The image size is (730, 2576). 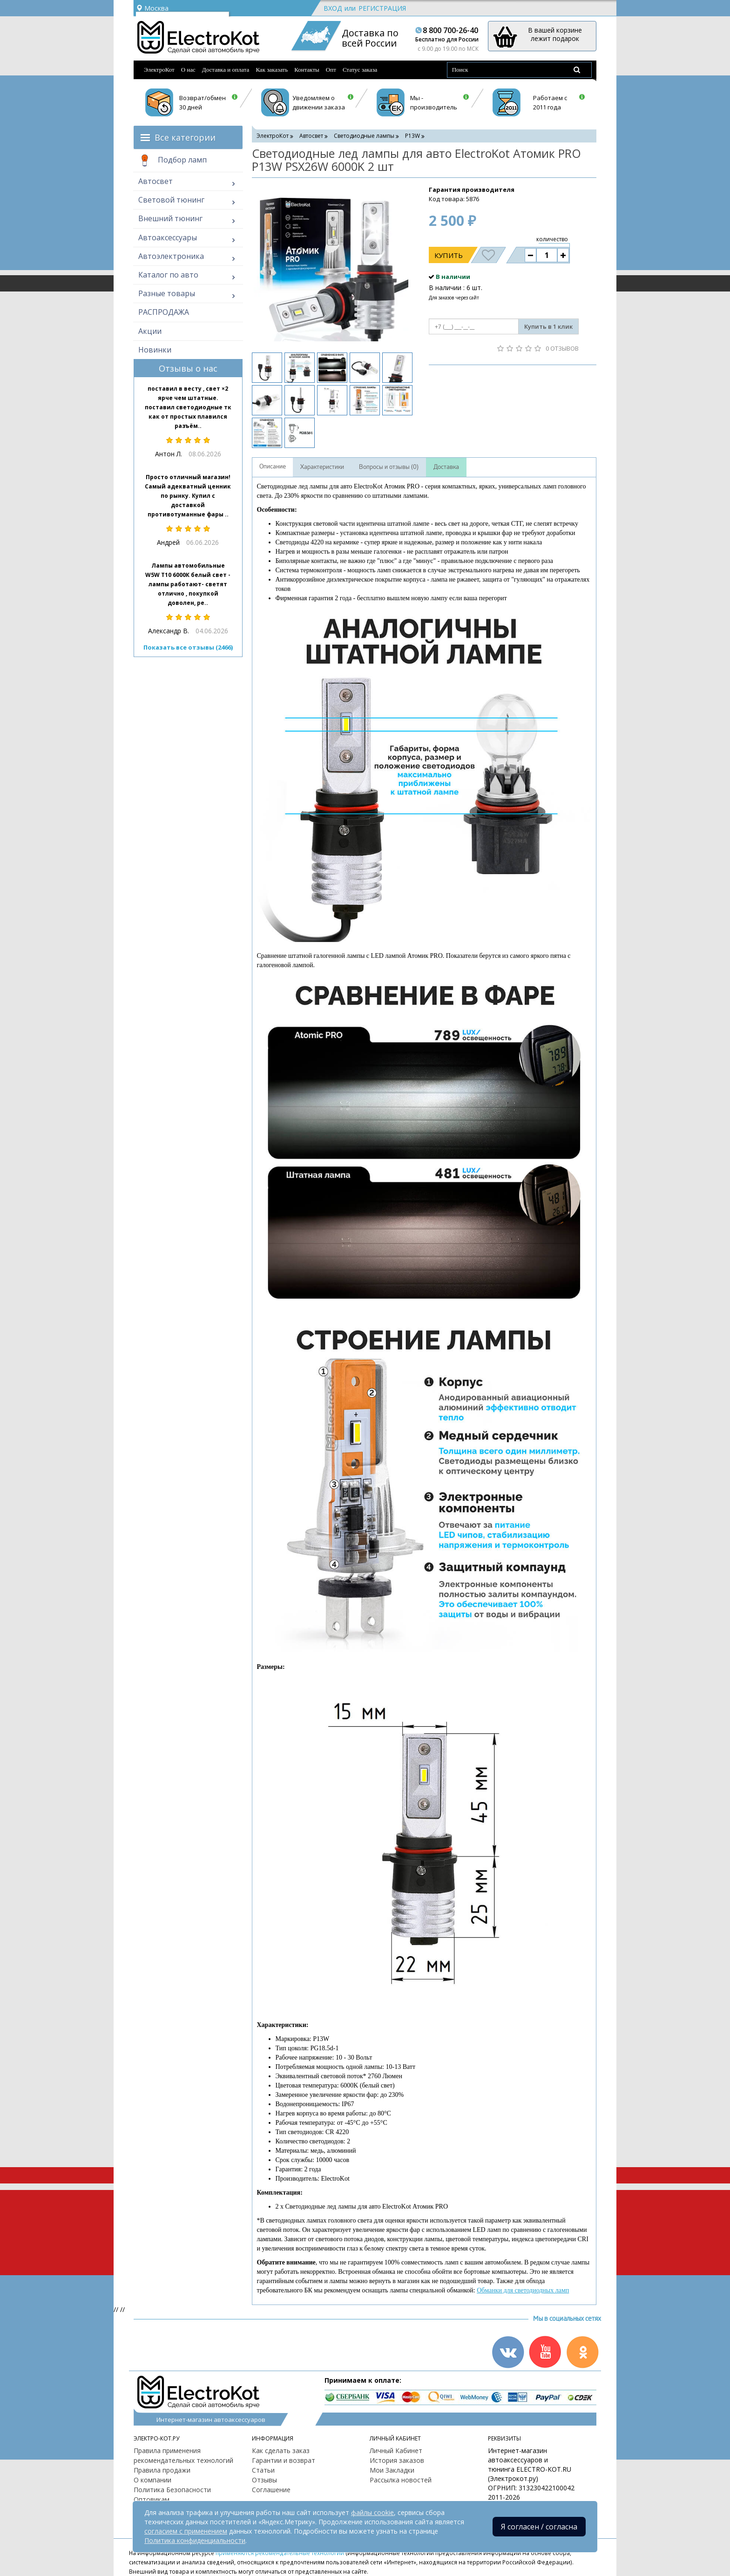 What do you see at coordinates (163, 312) in the screenshot?
I see `РАСПРОДАЖА` at bounding box center [163, 312].